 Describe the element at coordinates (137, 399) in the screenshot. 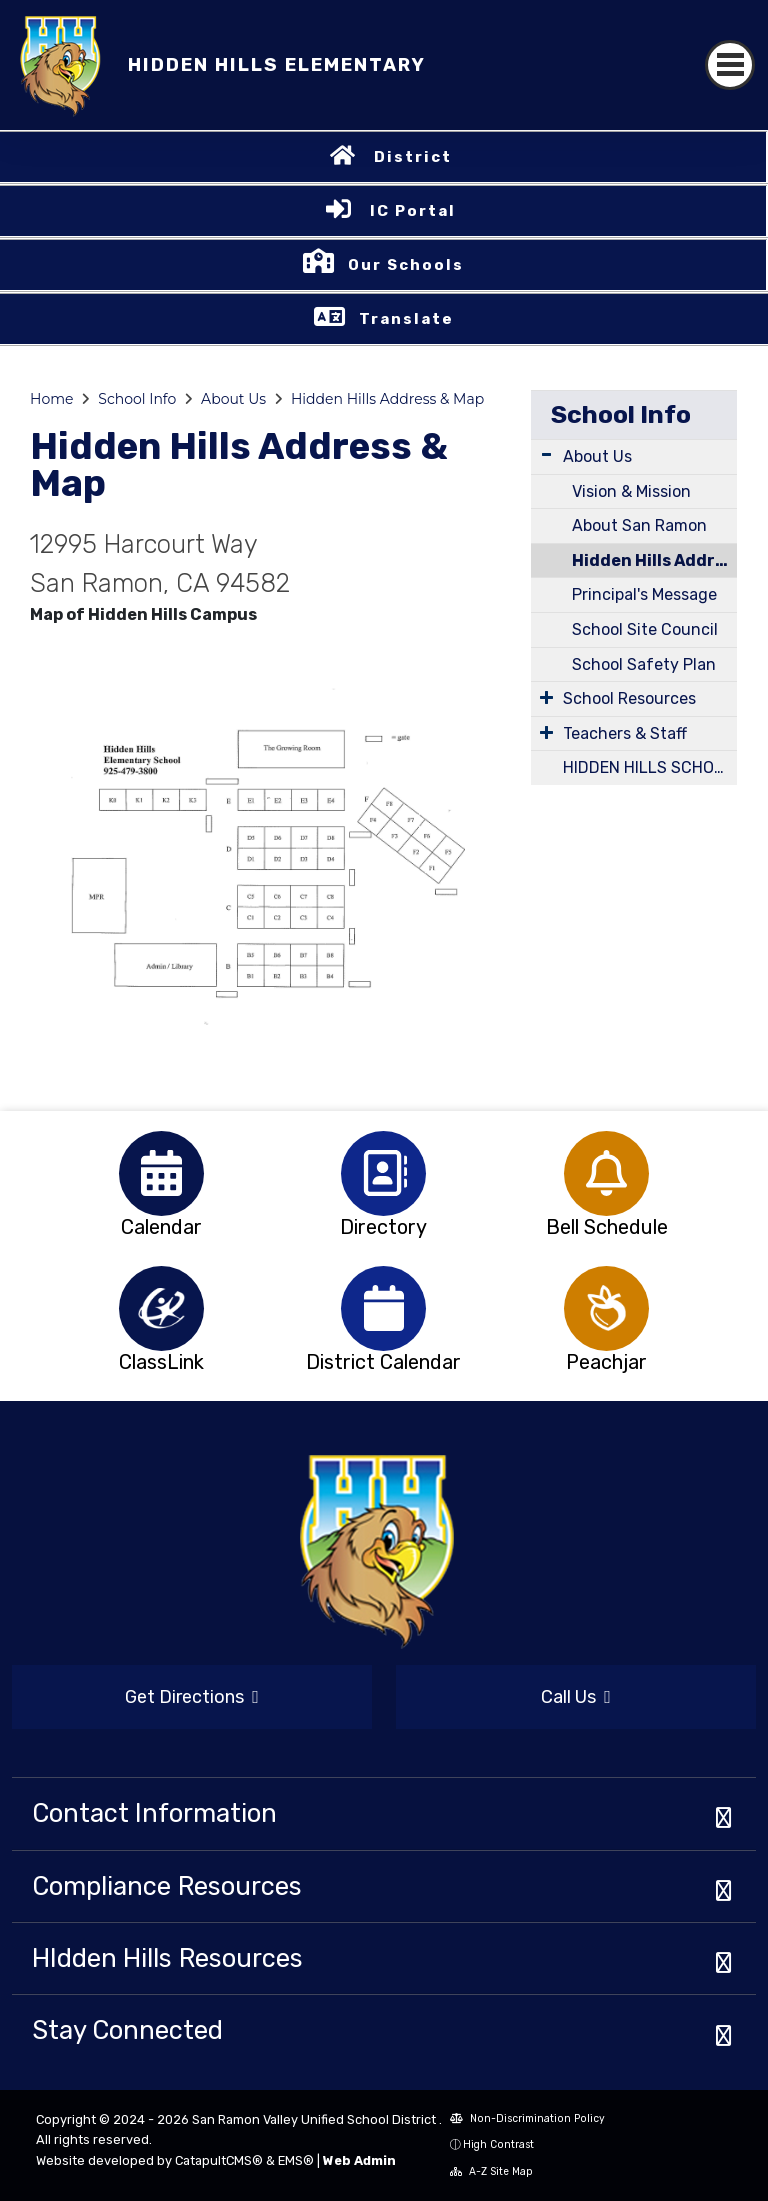

I see `School Info` at that location.